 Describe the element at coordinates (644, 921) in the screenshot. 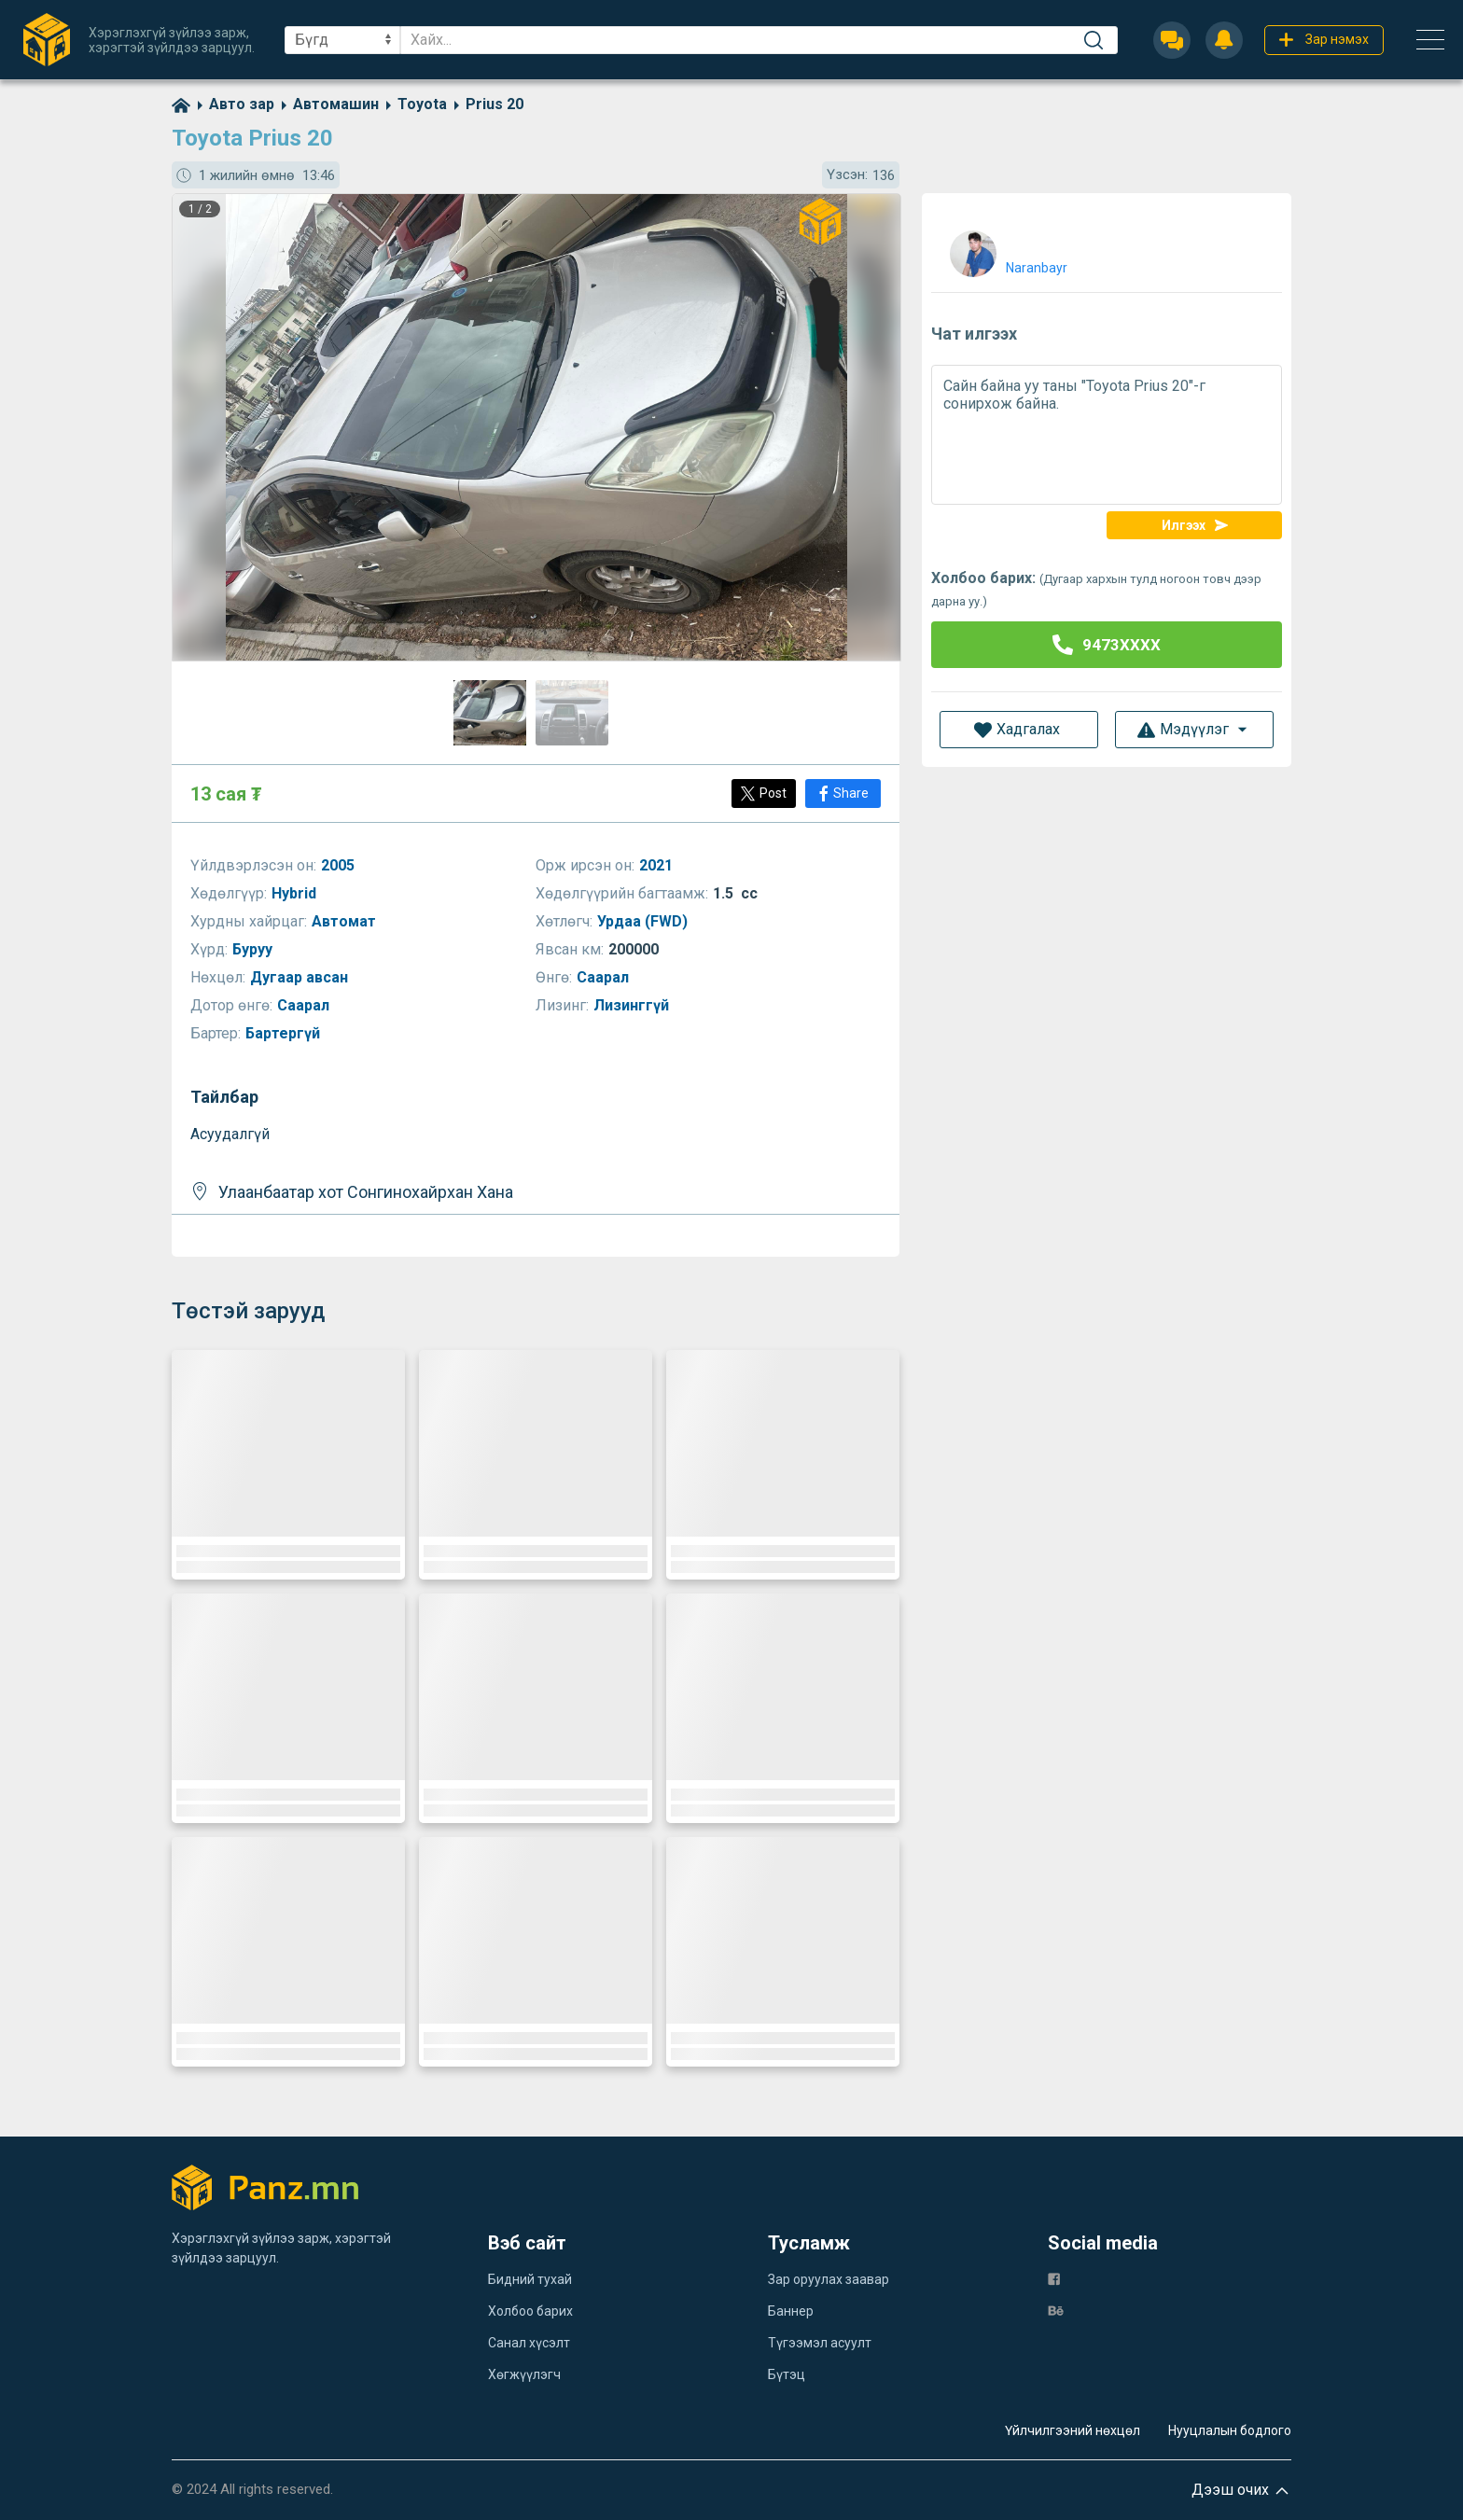

I see `Урдаа (FWD)` at that location.